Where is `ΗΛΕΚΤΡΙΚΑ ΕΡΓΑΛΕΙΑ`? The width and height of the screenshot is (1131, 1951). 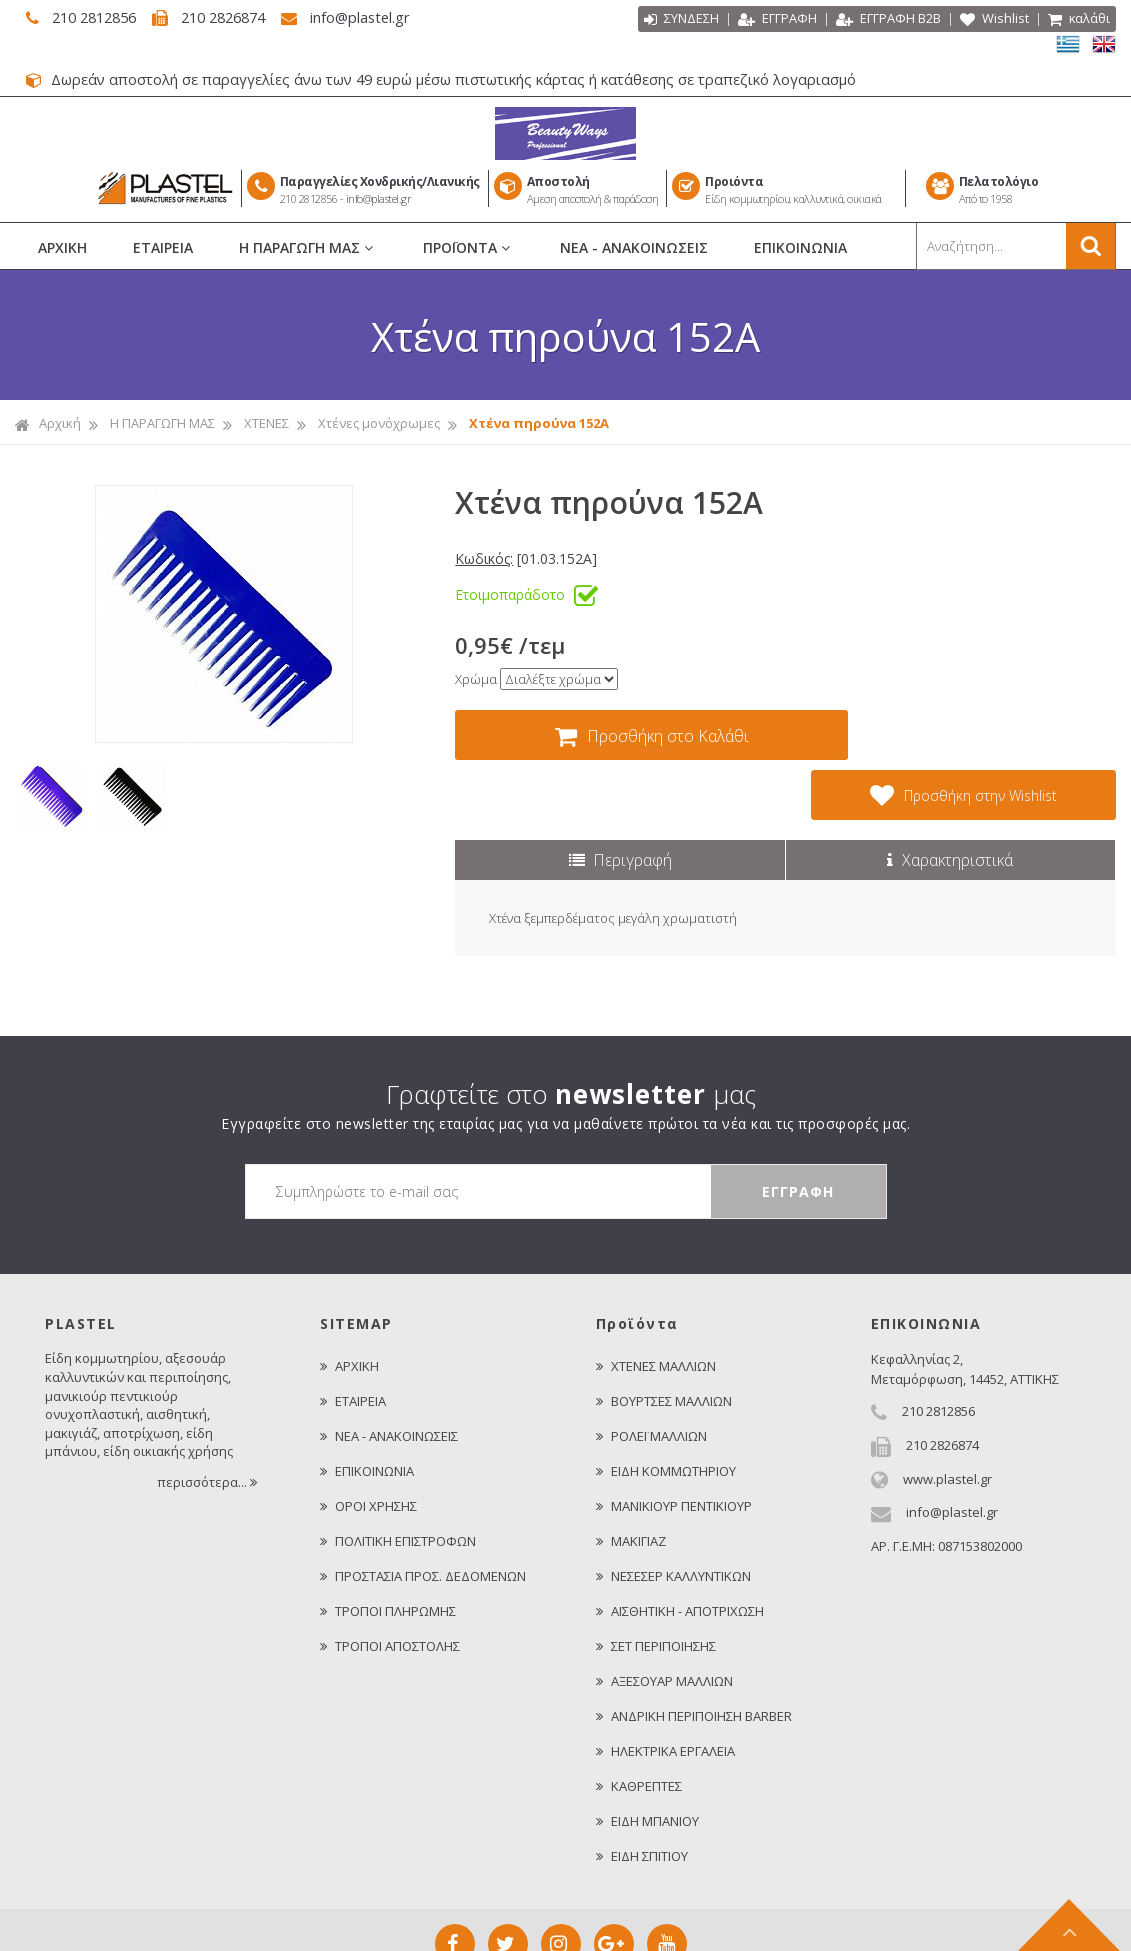
ΗΛΕΚΤΡΙΚΑ ΕΡΓΑΛΕΙΑ is located at coordinates (665, 1691).